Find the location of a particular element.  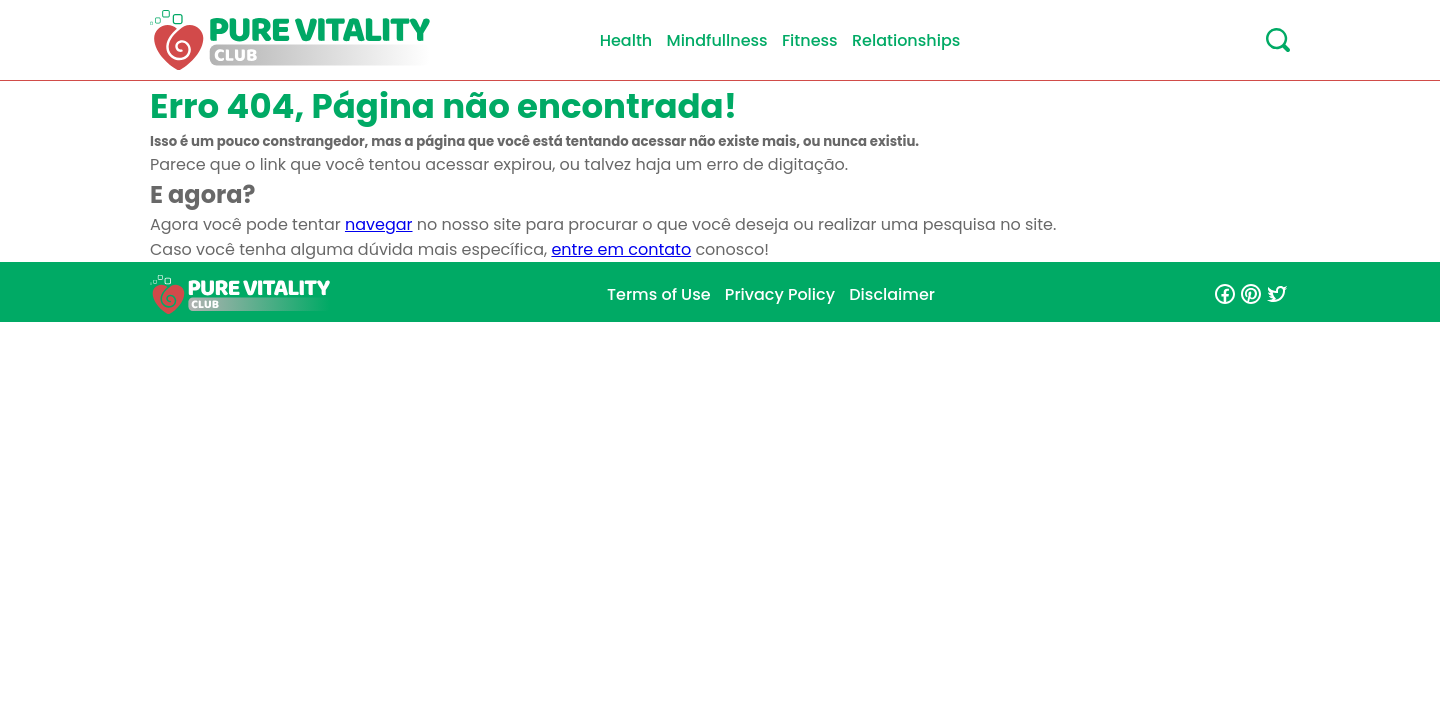

Privacy Policy is located at coordinates (780, 294).